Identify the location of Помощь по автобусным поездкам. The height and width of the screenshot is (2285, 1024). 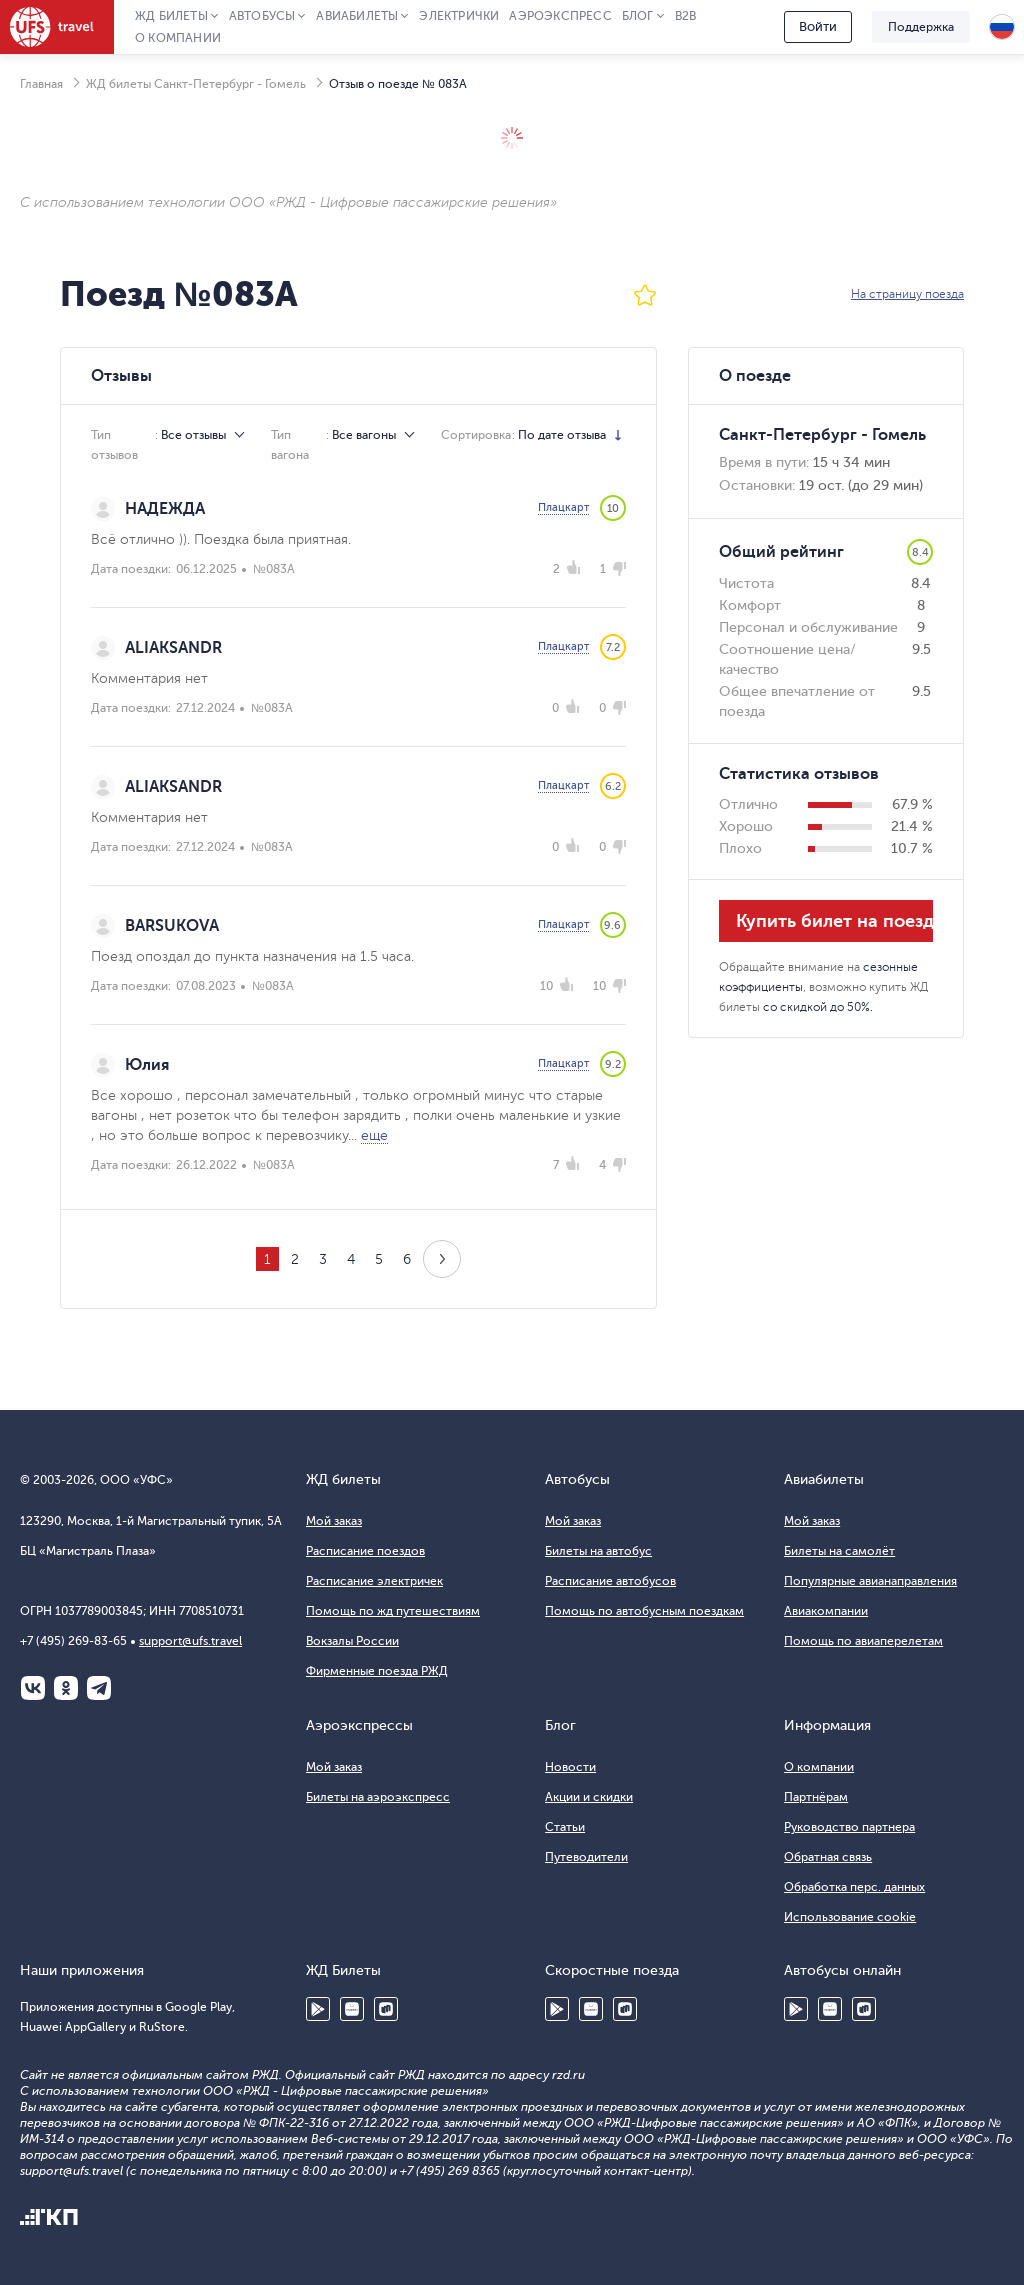
(644, 1611).